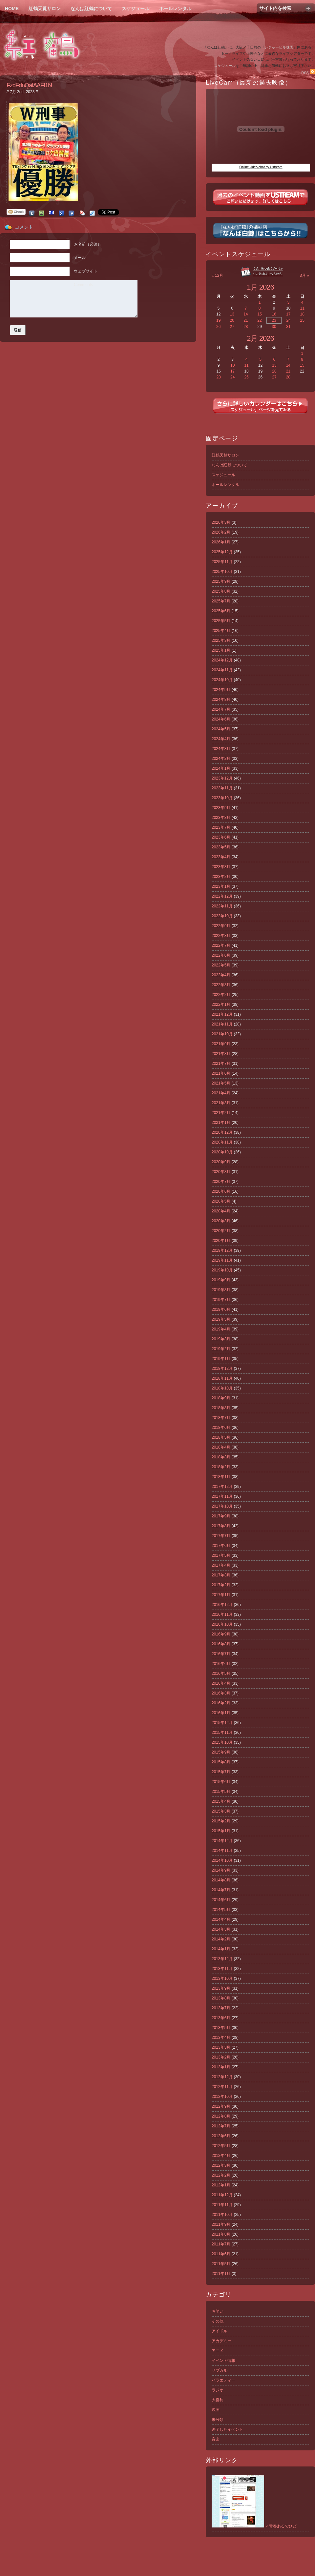 The height and width of the screenshot is (2576, 315). I want to click on 2020年12月, so click(222, 1132).